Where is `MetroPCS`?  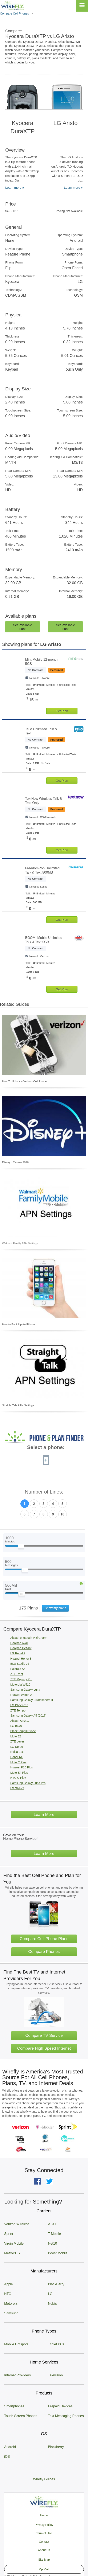 MetroPCS is located at coordinates (12, 2253).